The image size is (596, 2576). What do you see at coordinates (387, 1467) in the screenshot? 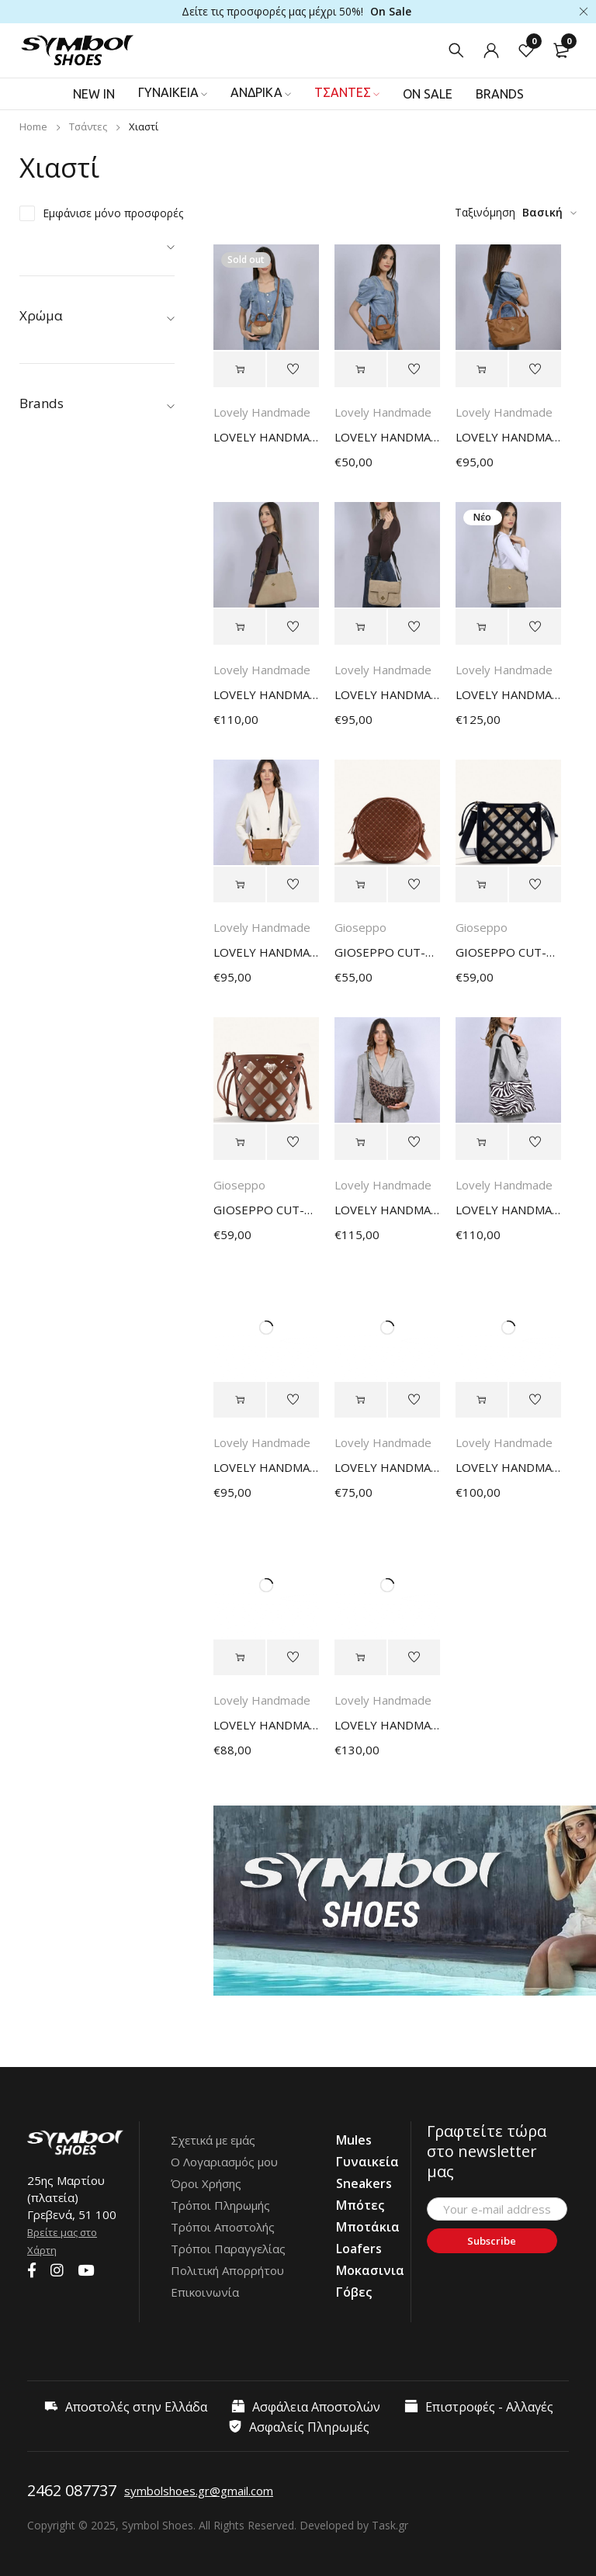
I see `LOVELY HANDMADE JASMINE NOMIA BAG 17X-SU-12 BROWN` at bounding box center [387, 1467].